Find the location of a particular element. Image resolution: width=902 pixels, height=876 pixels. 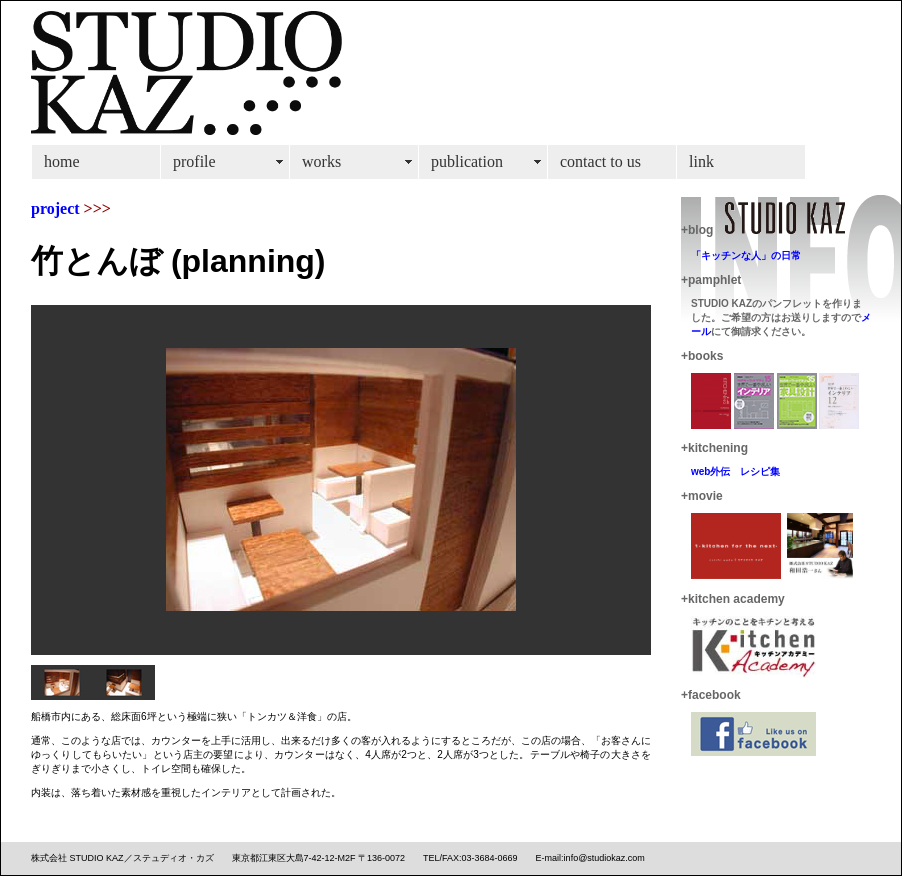

「キッチンな人」の日常 is located at coordinates (746, 255).